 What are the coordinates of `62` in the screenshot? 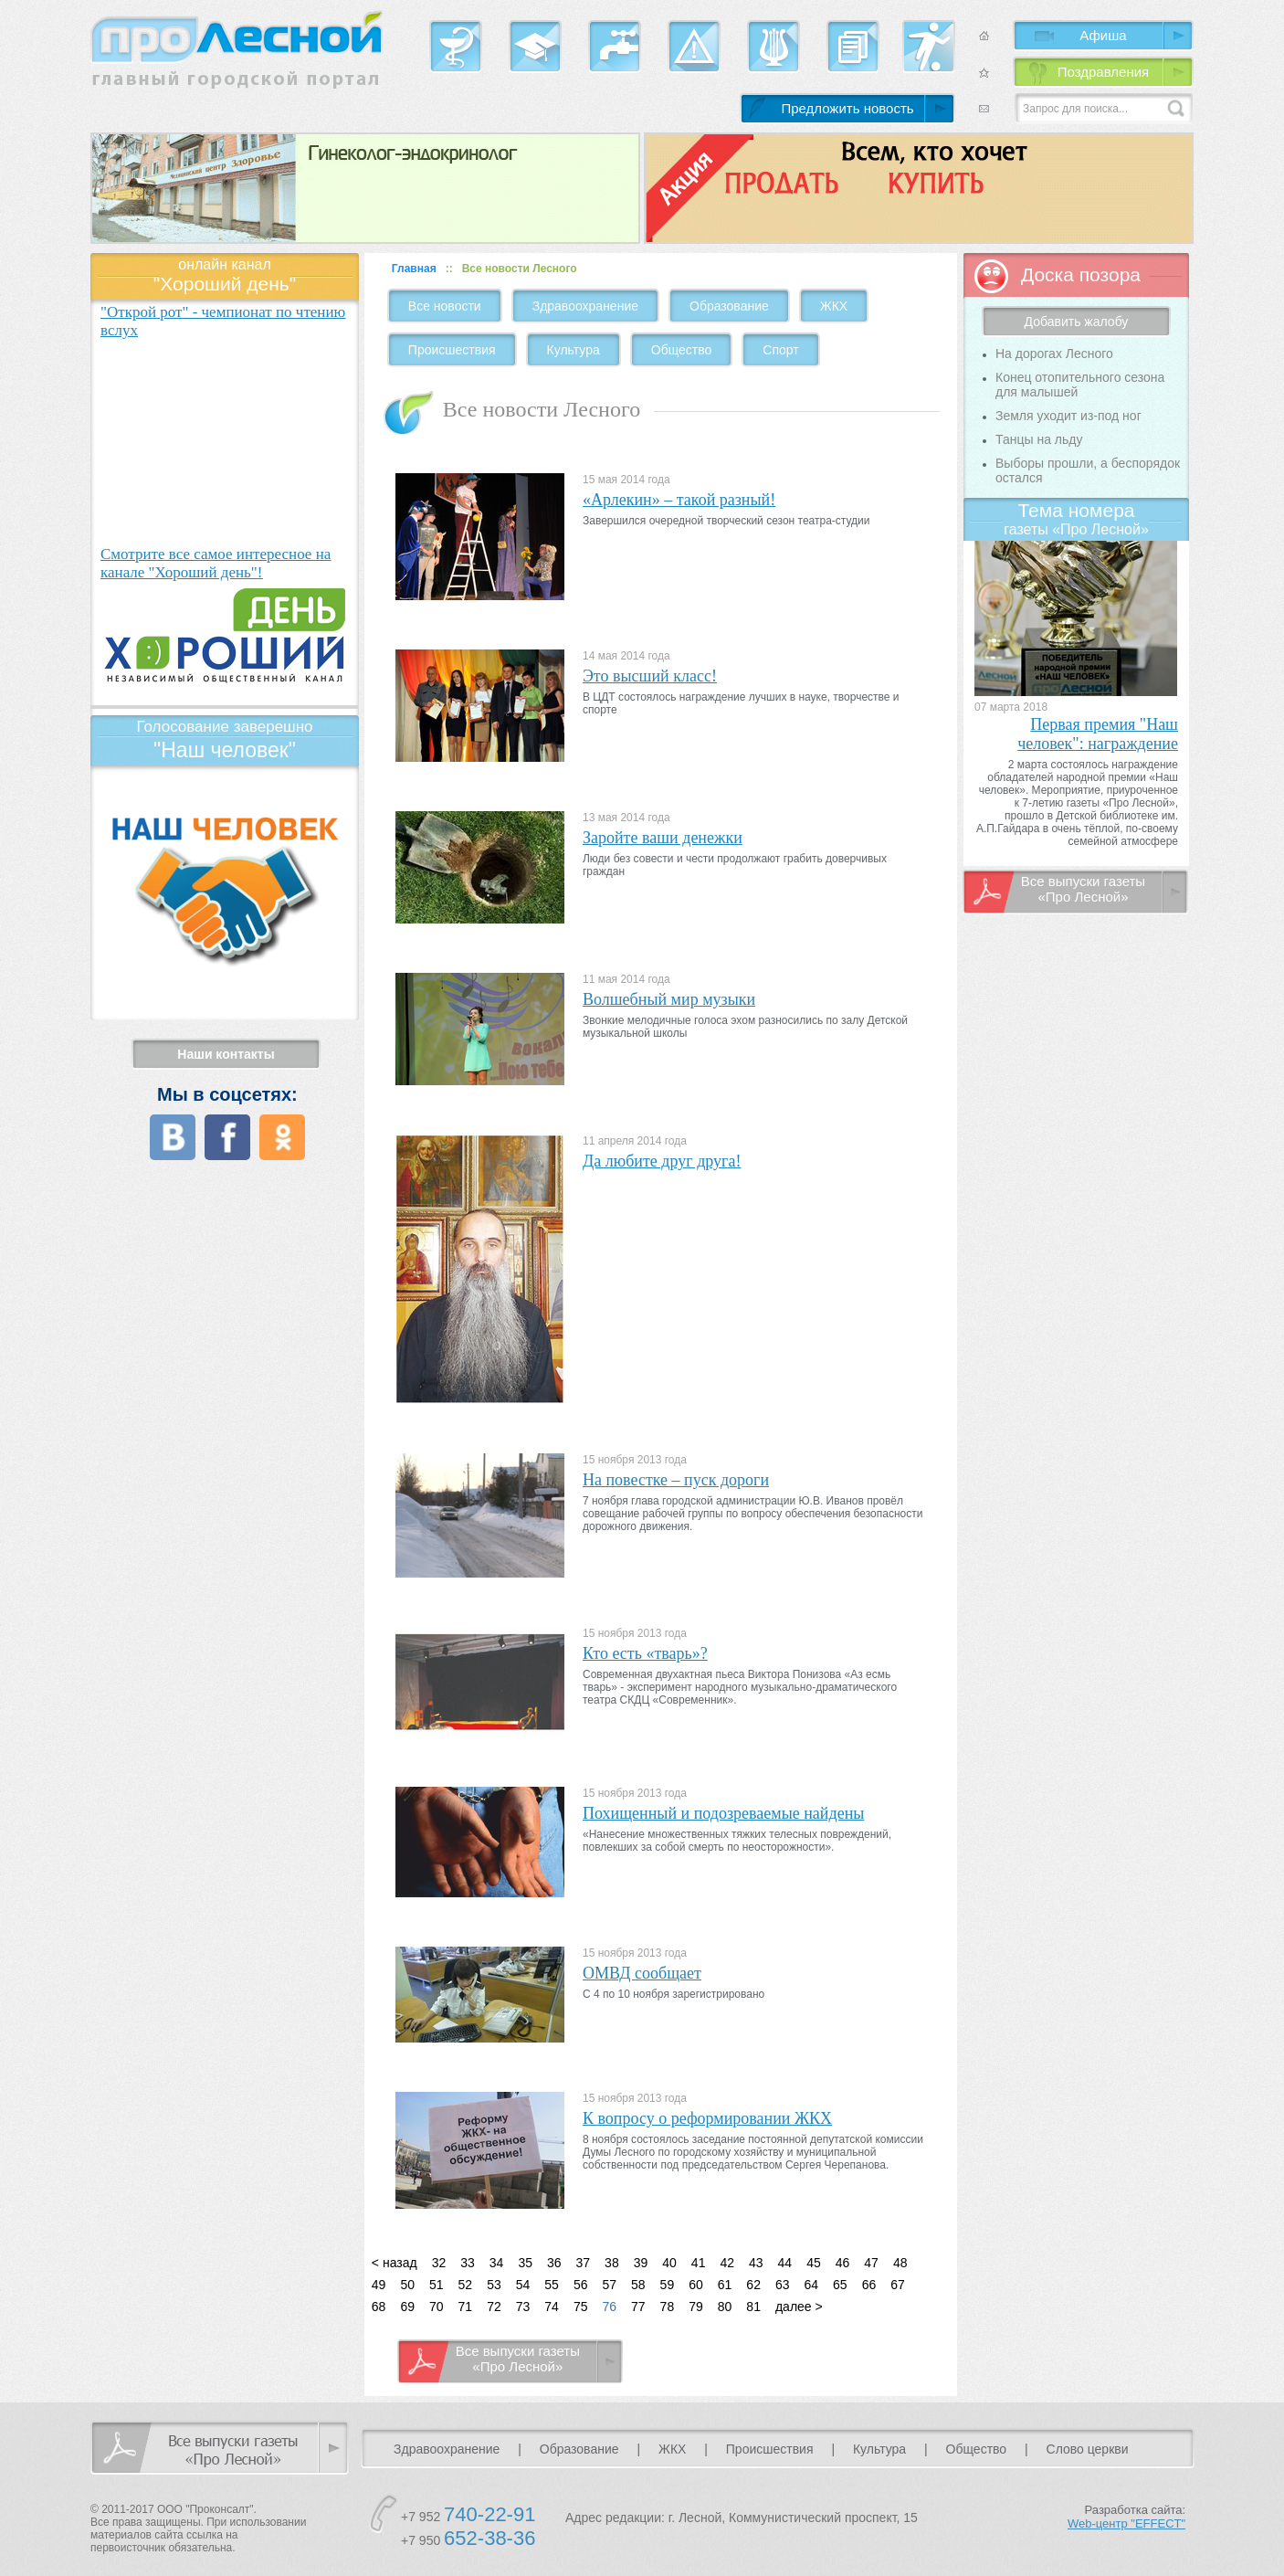 It's located at (753, 2284).